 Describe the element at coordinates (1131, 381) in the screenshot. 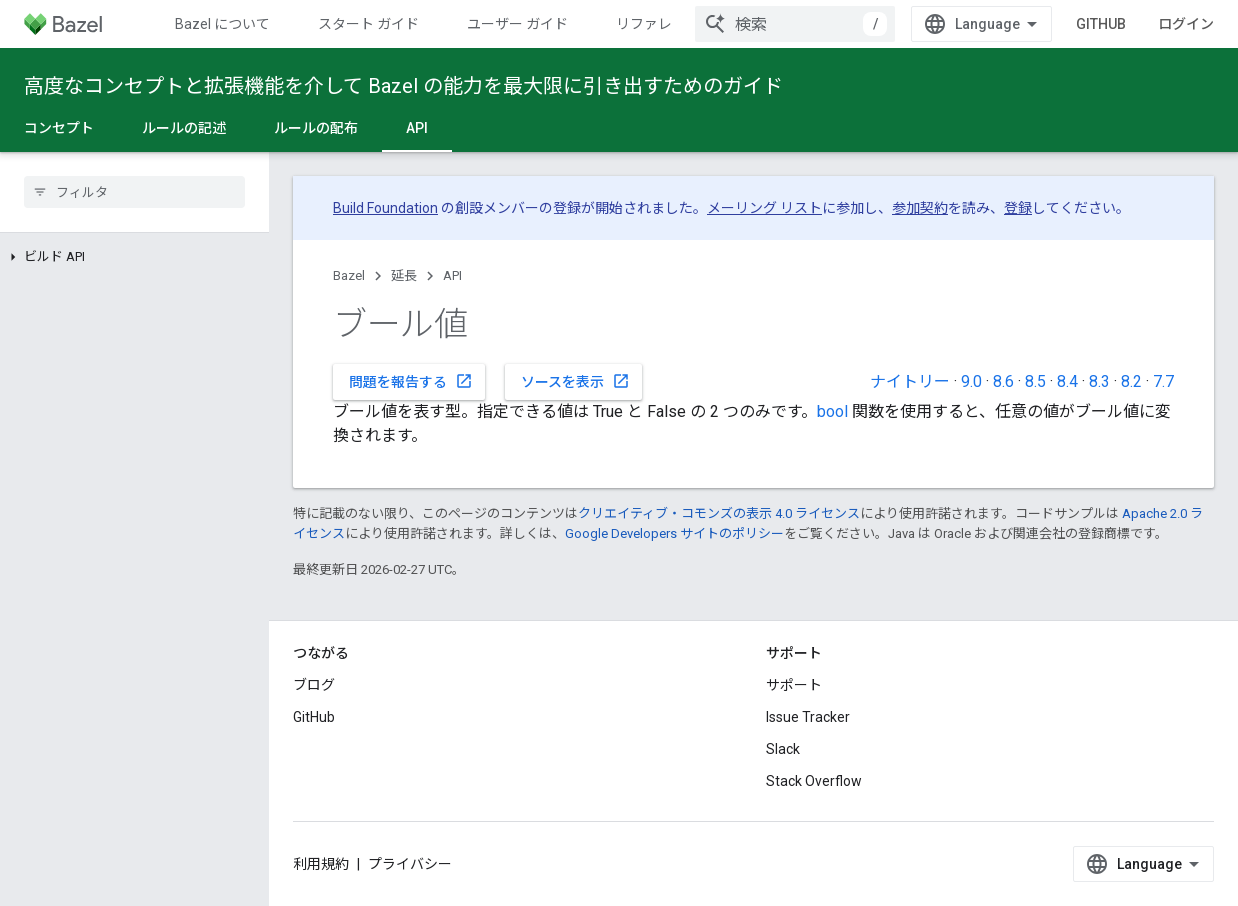

I see `8.2` at that location.